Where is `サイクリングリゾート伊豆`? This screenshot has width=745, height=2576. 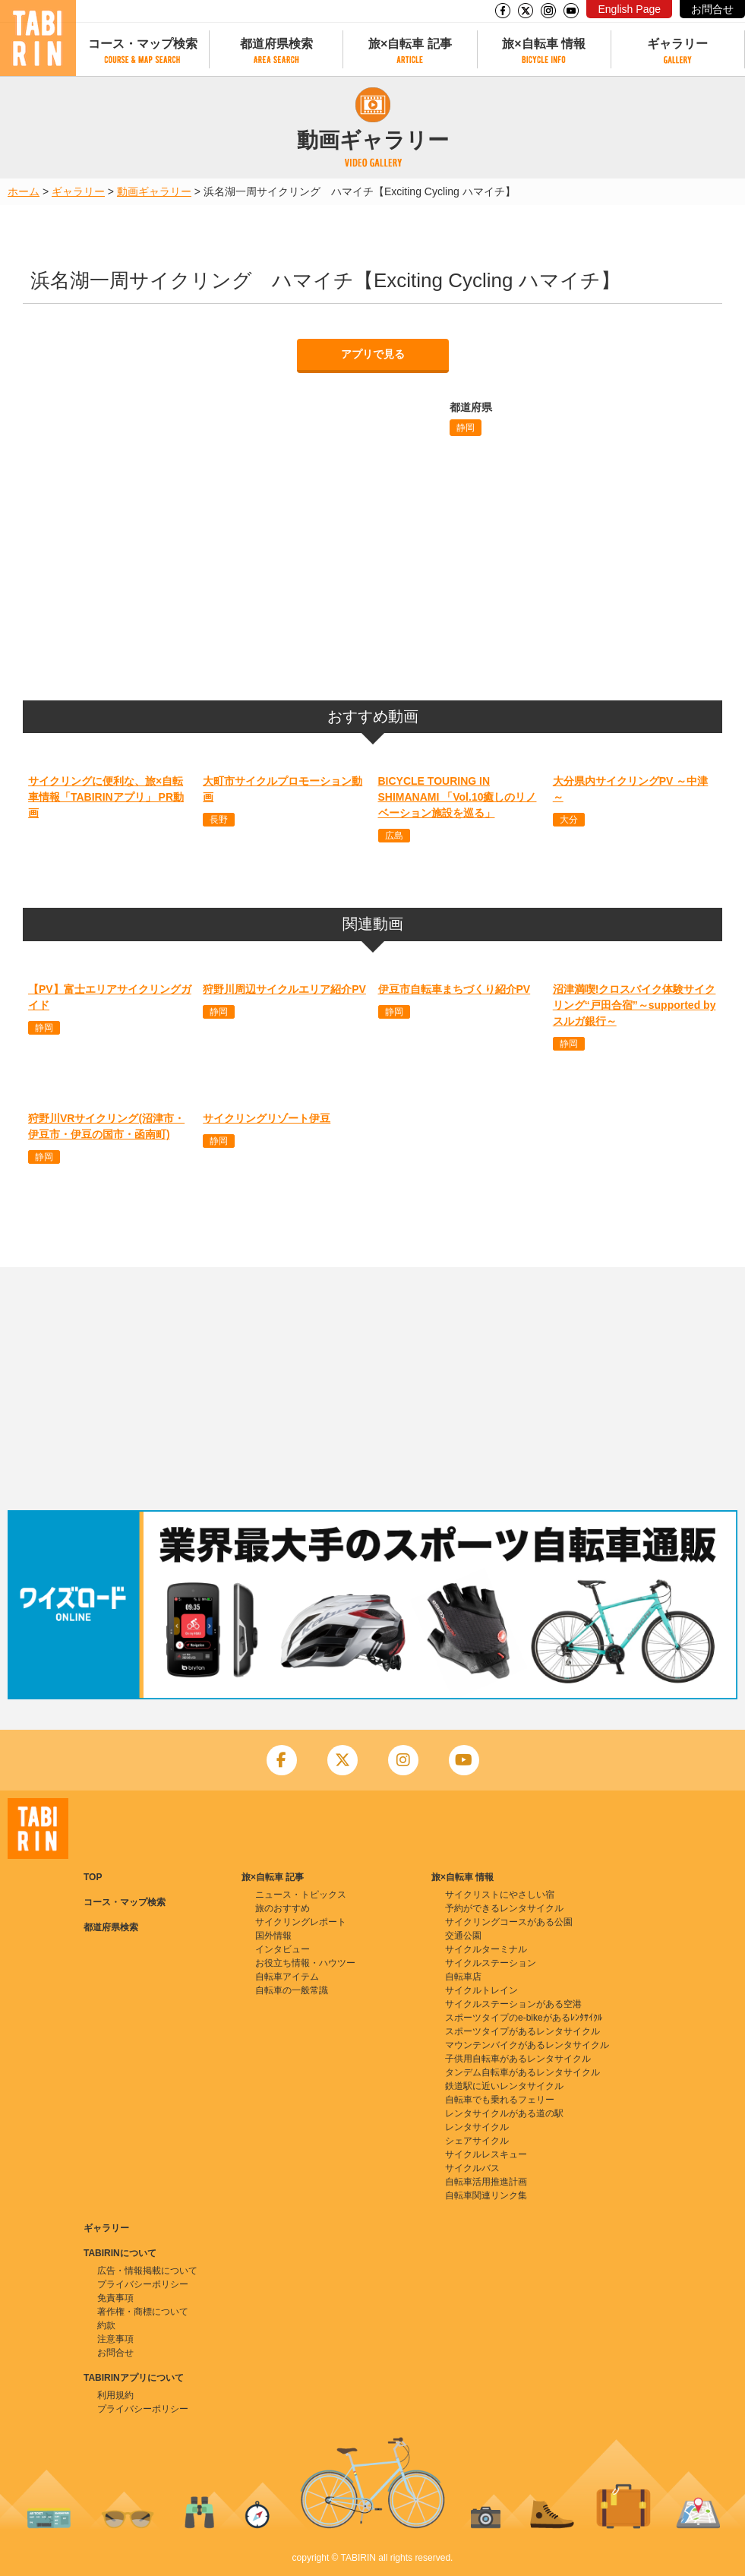
サイクリングリゾート伊豆 is located at coordinates (266, 1118).